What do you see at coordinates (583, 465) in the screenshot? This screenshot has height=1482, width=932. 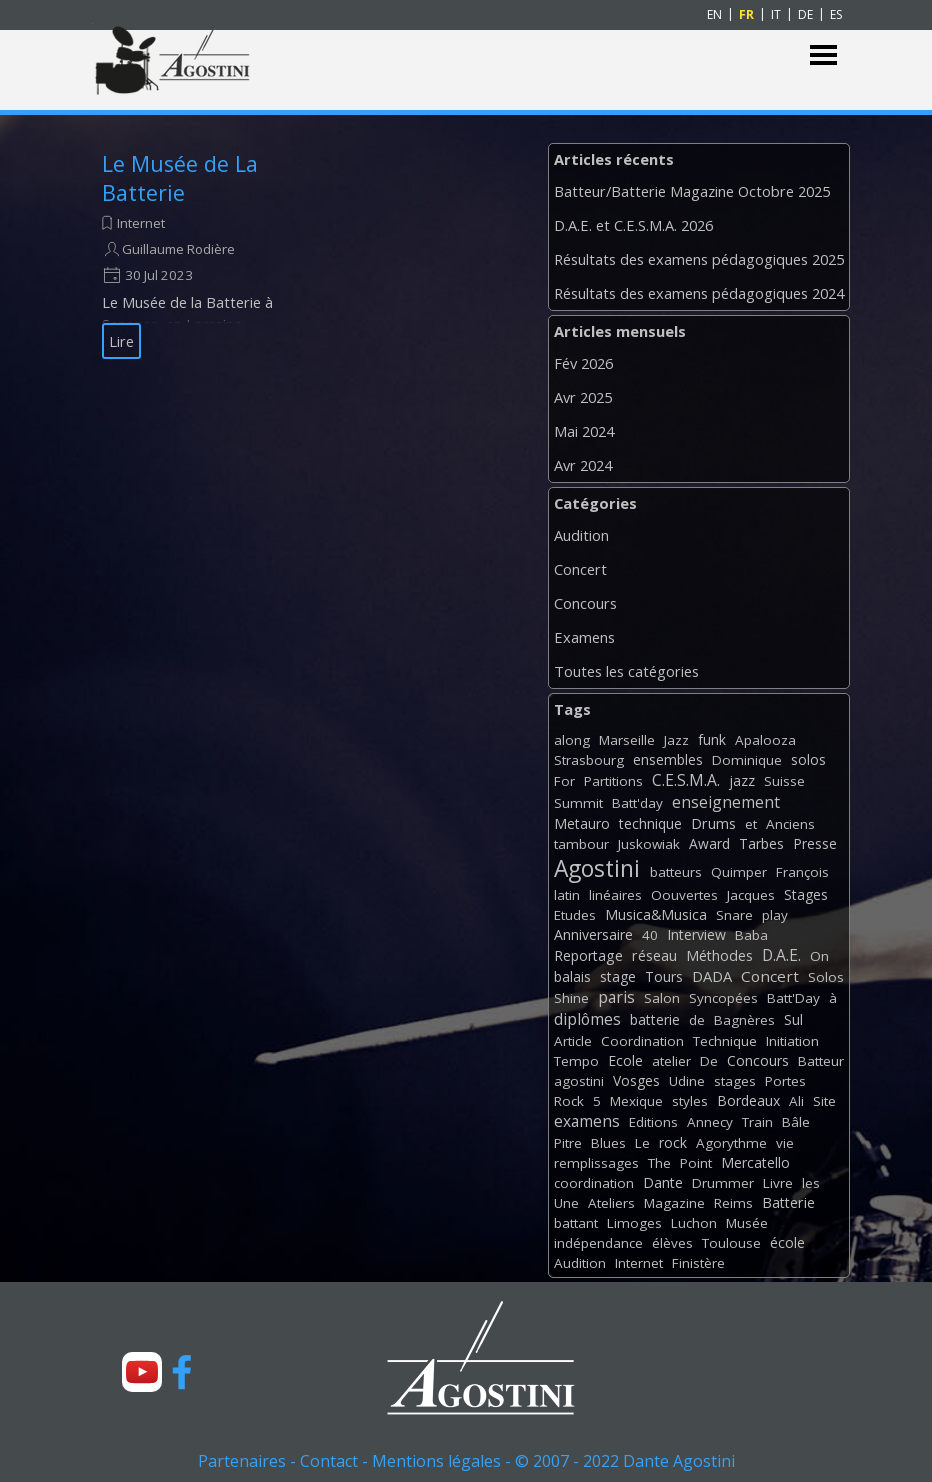 I see `Avr 2024` at bounding box center [583, 465].